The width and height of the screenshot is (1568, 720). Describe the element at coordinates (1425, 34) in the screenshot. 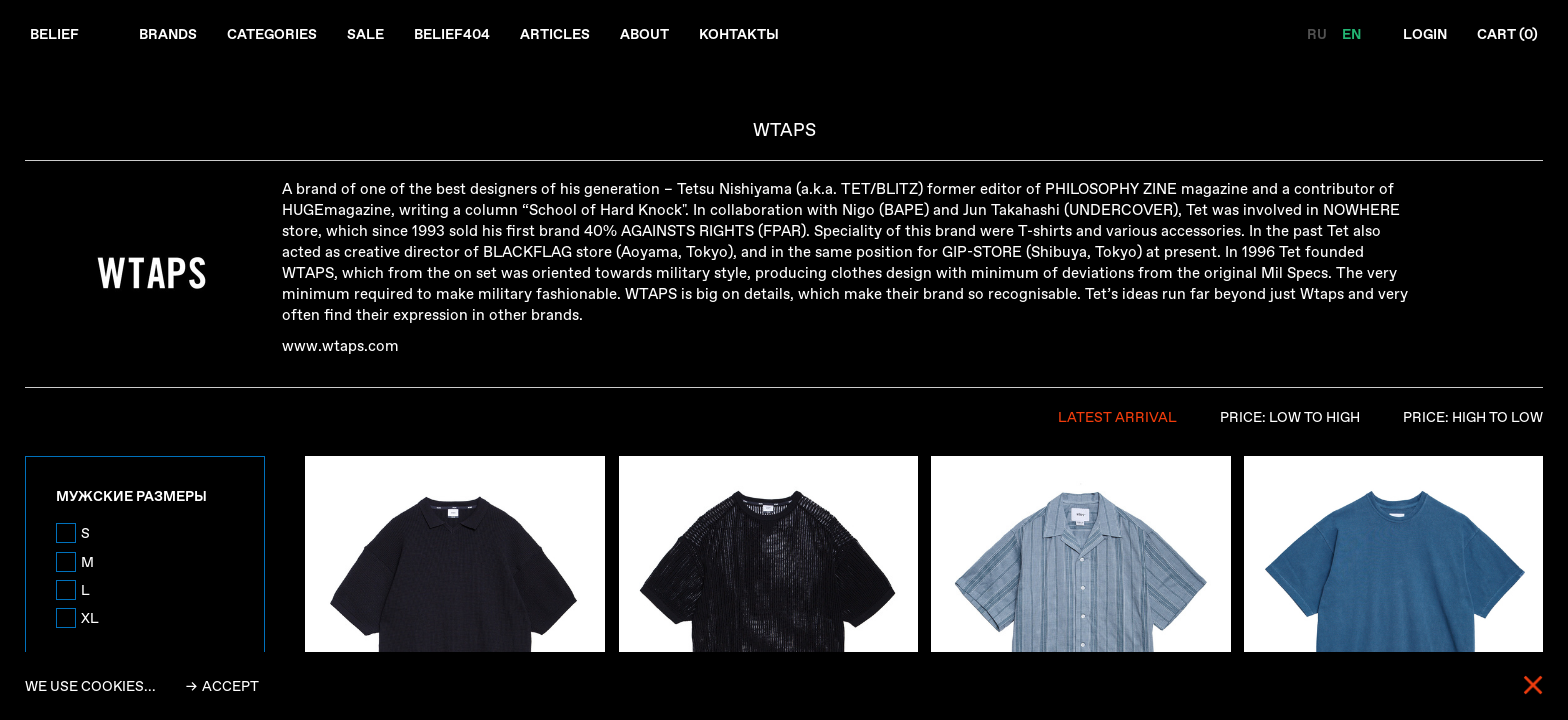

I see `Login` at that location.